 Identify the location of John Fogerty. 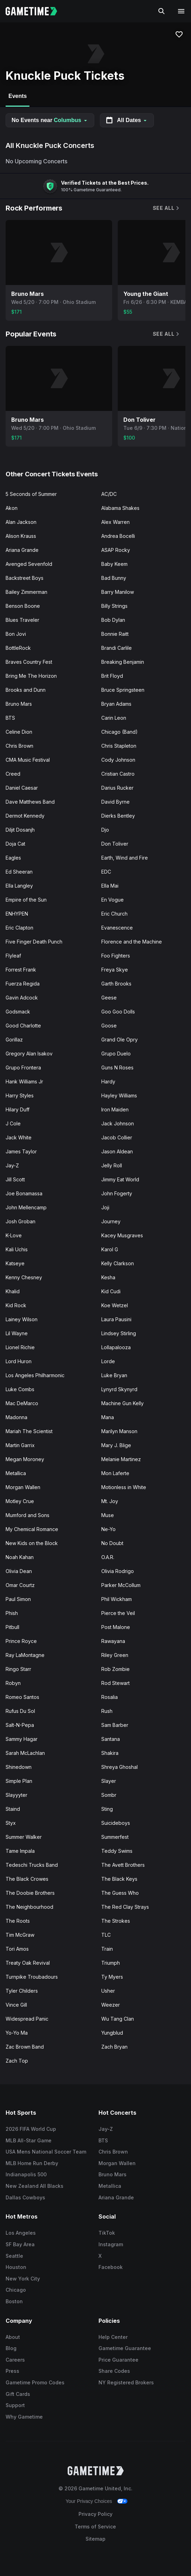
(116, 1193).